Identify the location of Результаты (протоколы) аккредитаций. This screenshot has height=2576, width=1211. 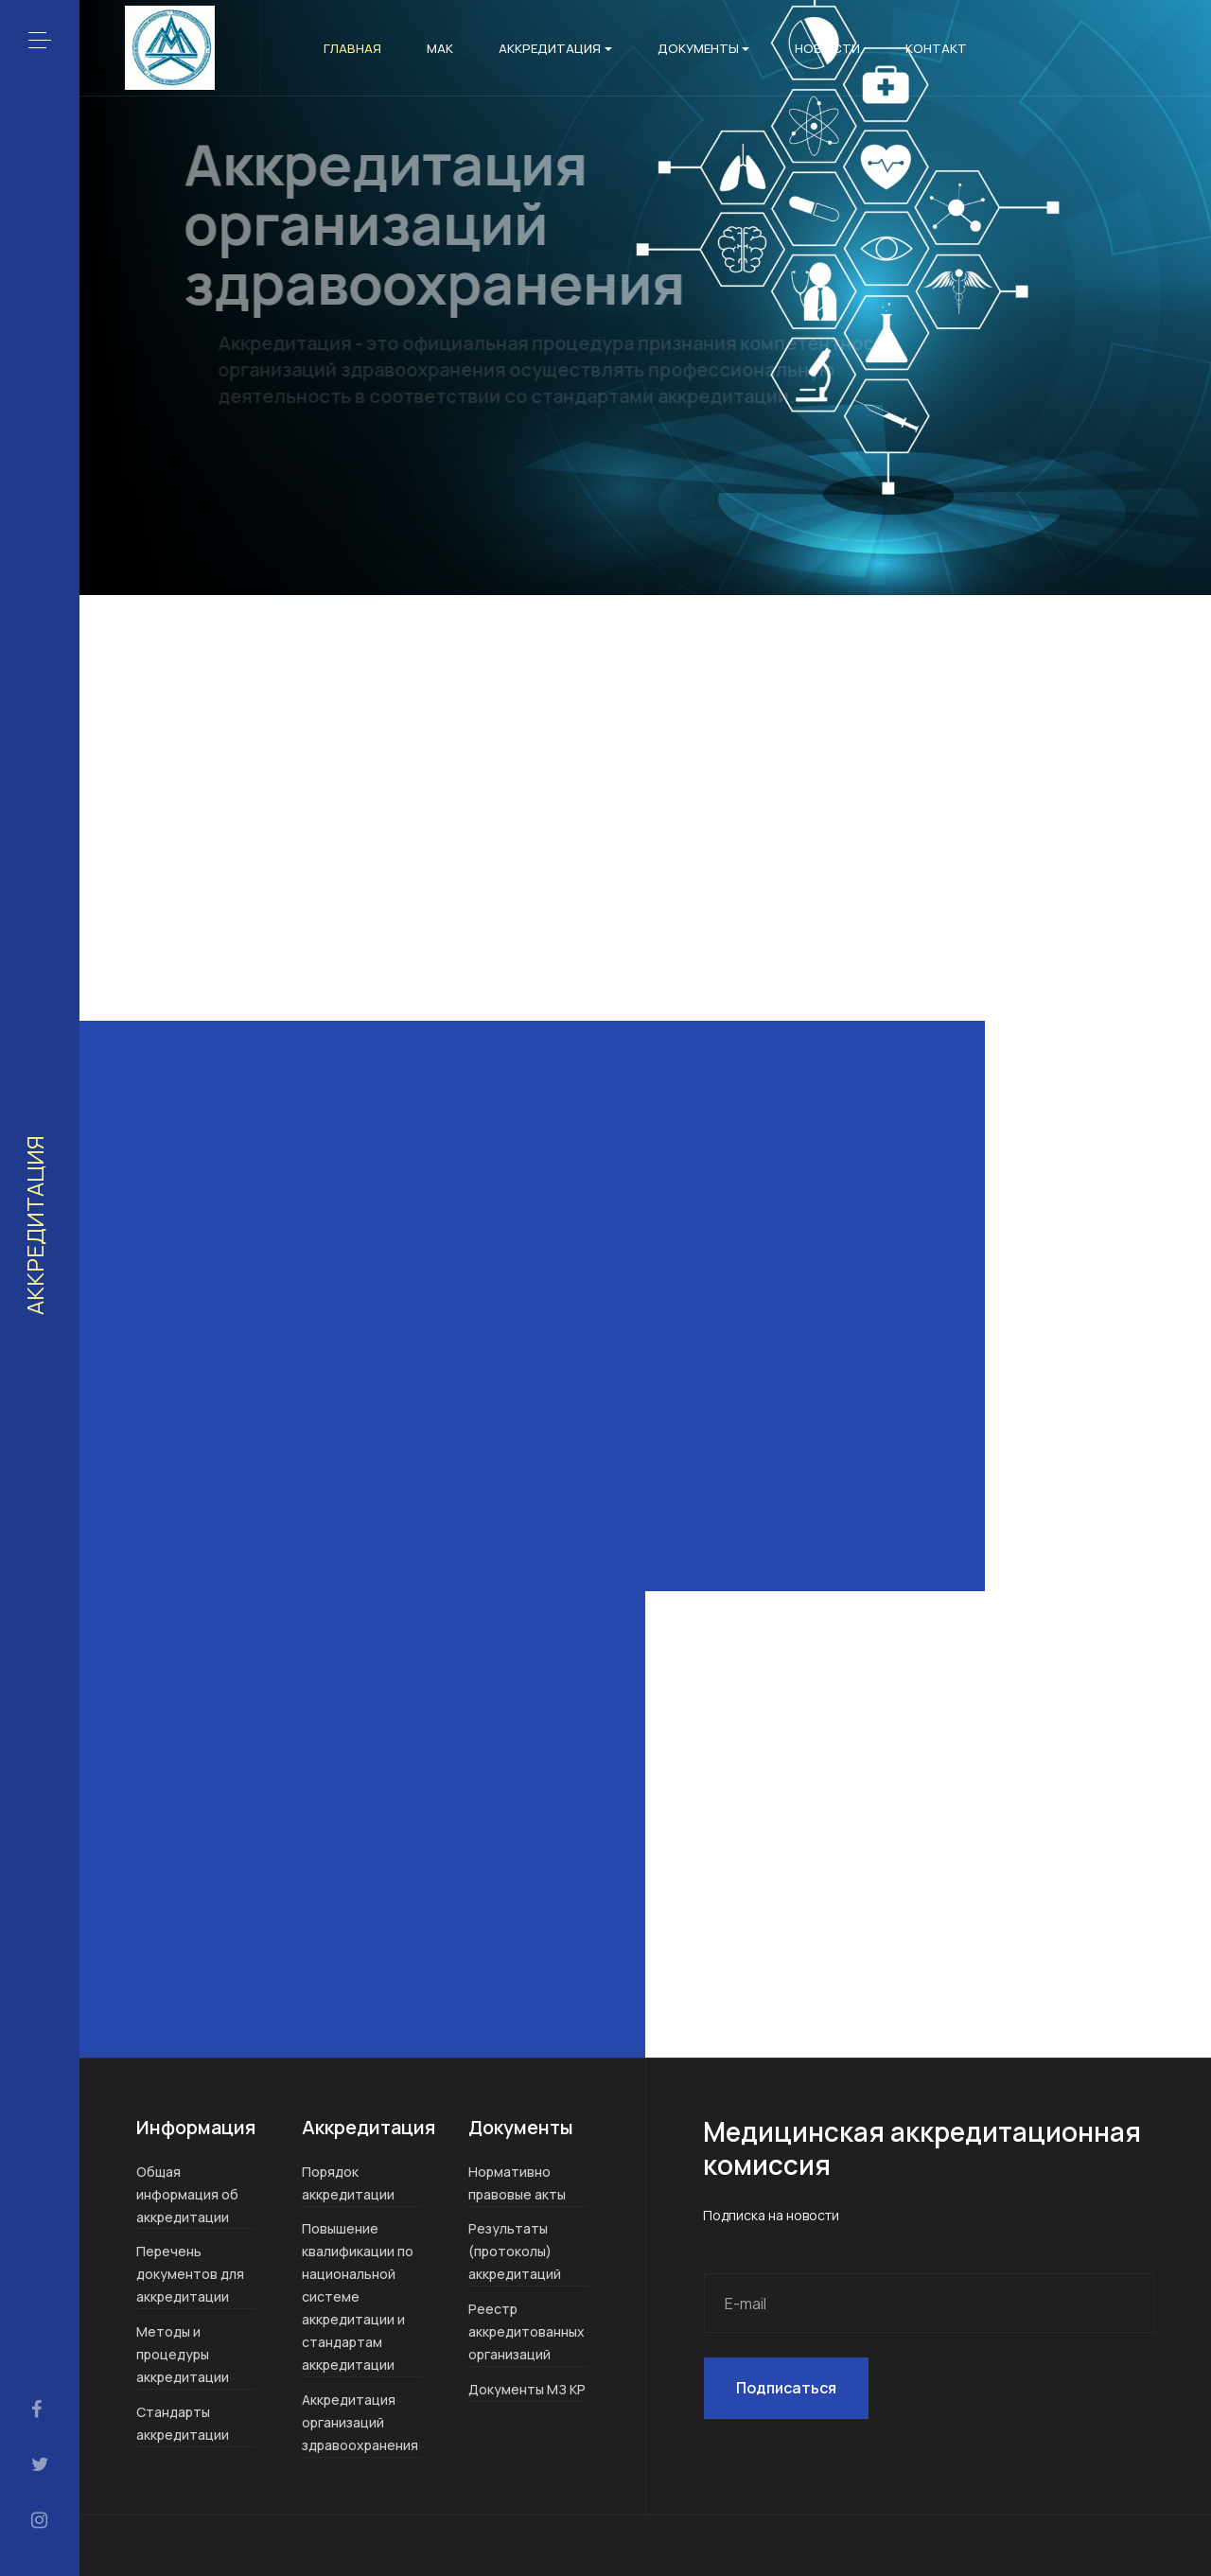
(514, 2251).